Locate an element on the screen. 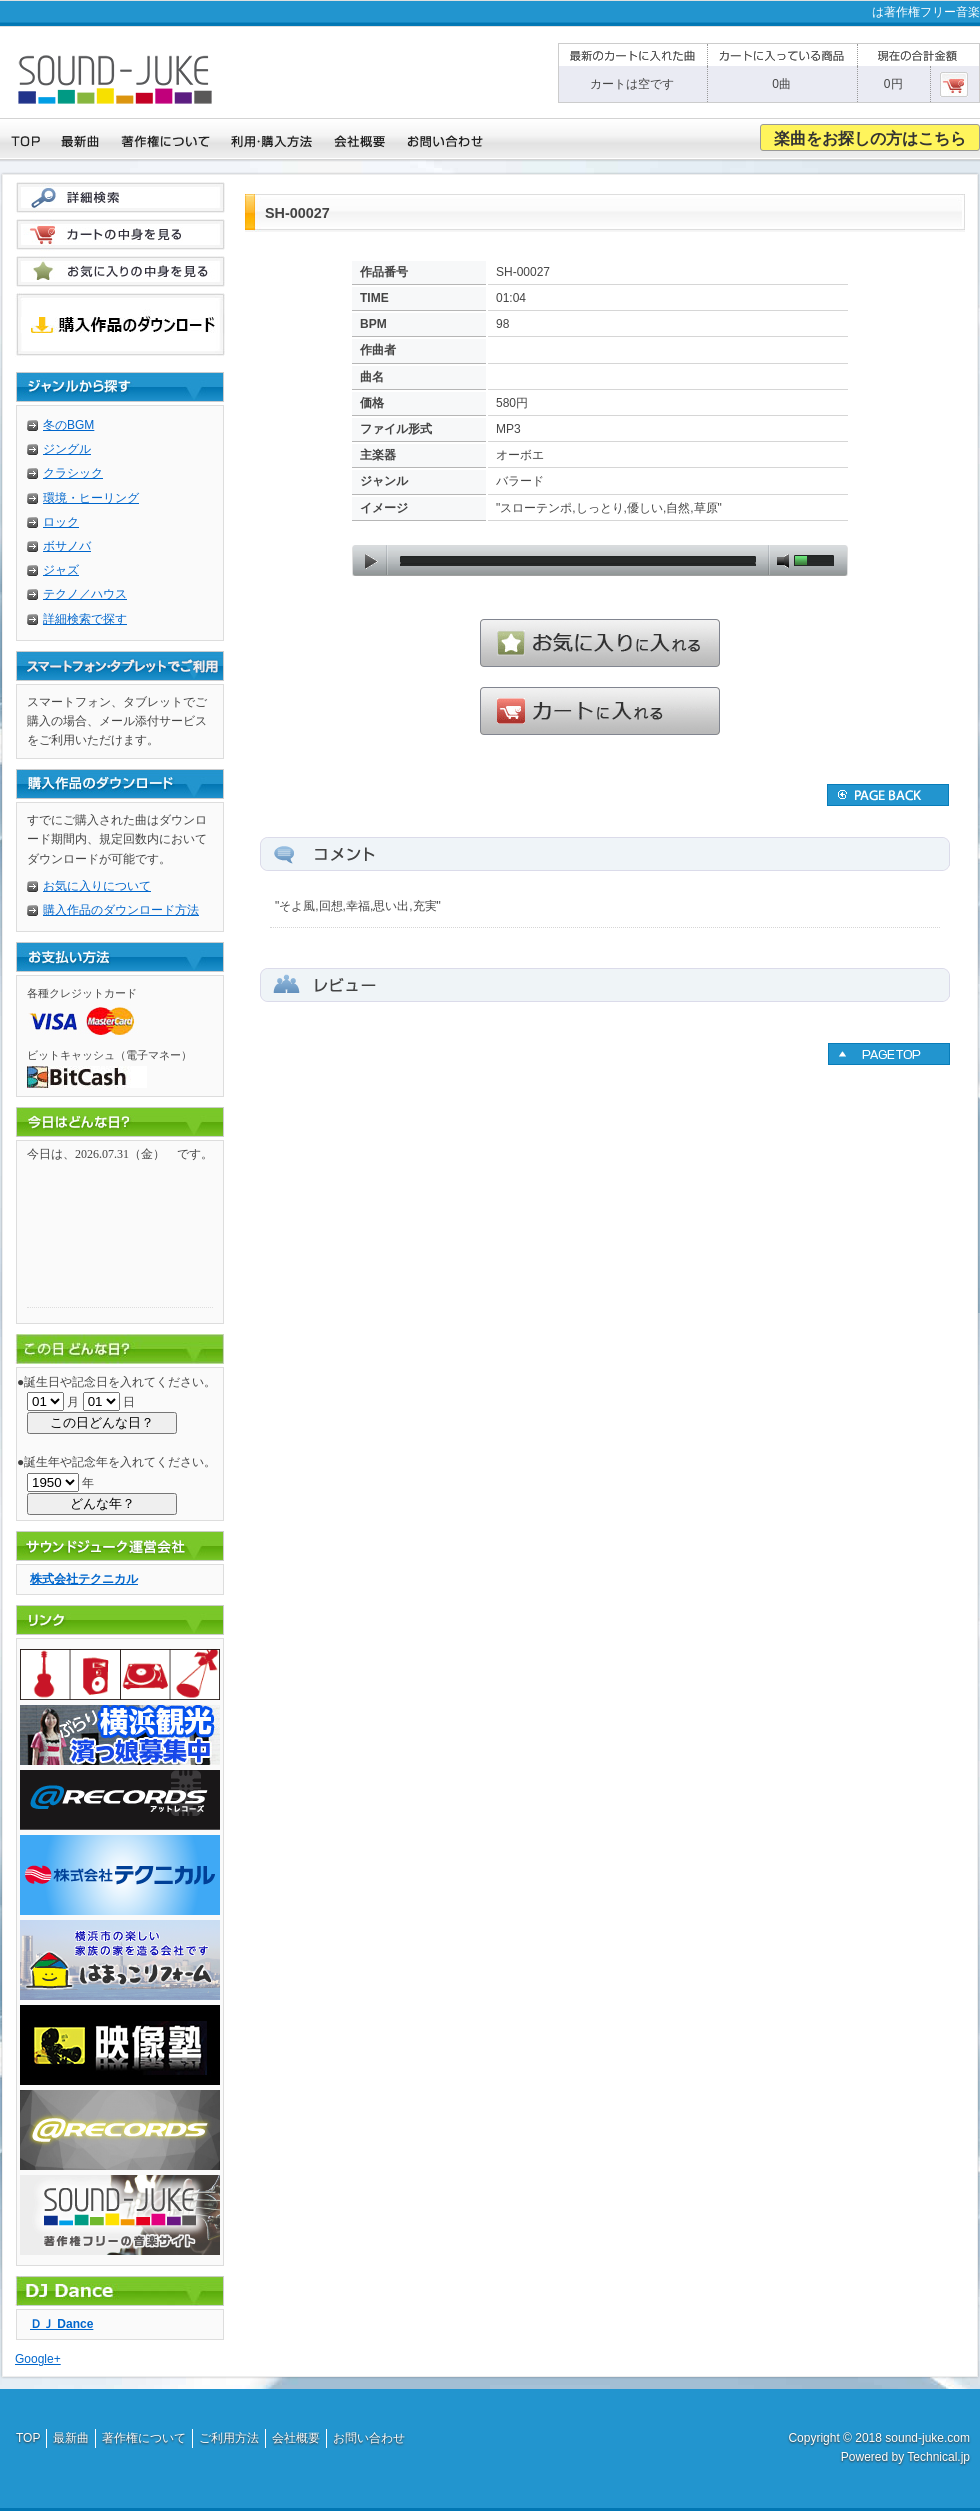  会社概要 is located at coordinates (296, 2438).